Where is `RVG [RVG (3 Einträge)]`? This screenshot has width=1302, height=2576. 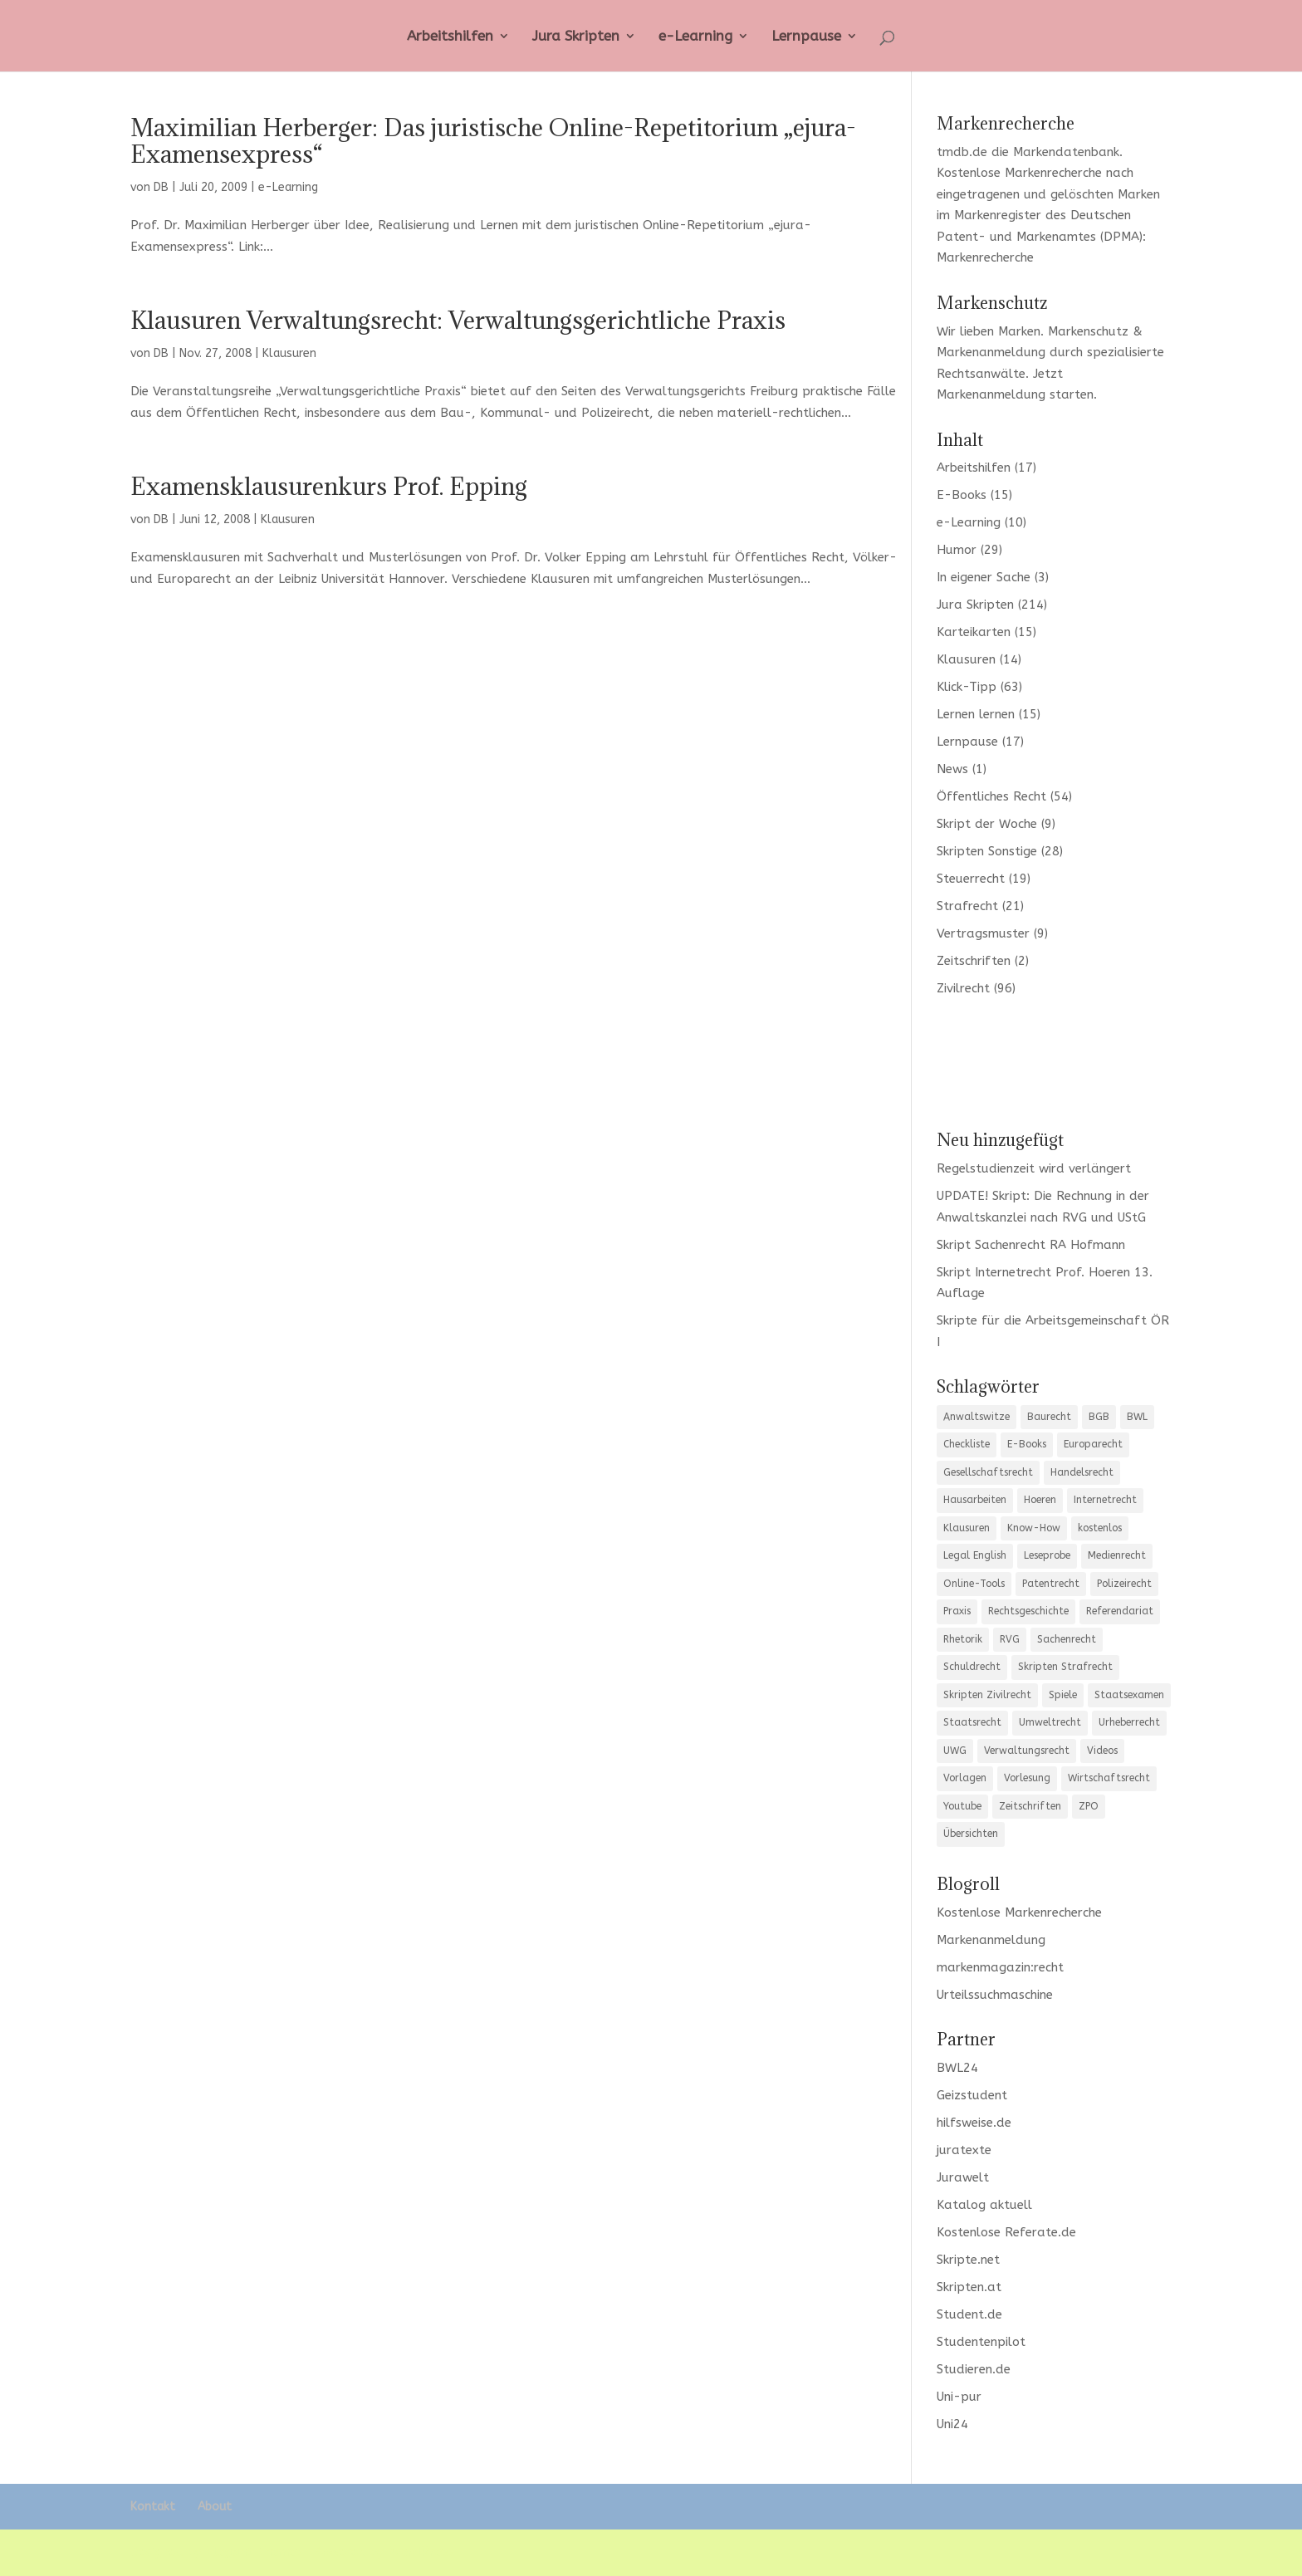 RVG [RVG (3 Einträge)] is located at coordinates (1010, 1639).